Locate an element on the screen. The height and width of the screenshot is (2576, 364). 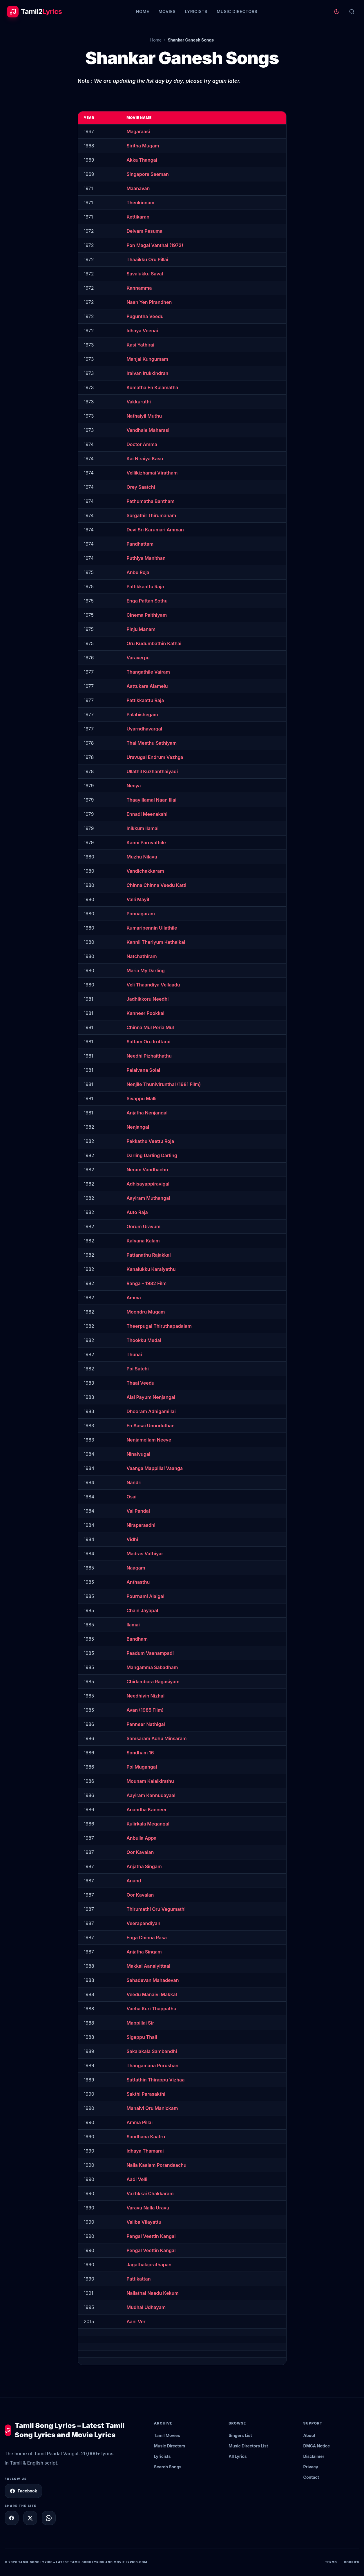
Facebook [Follow Tamil2Lyrics on Facebook] is located at coordinates (23, 2491).